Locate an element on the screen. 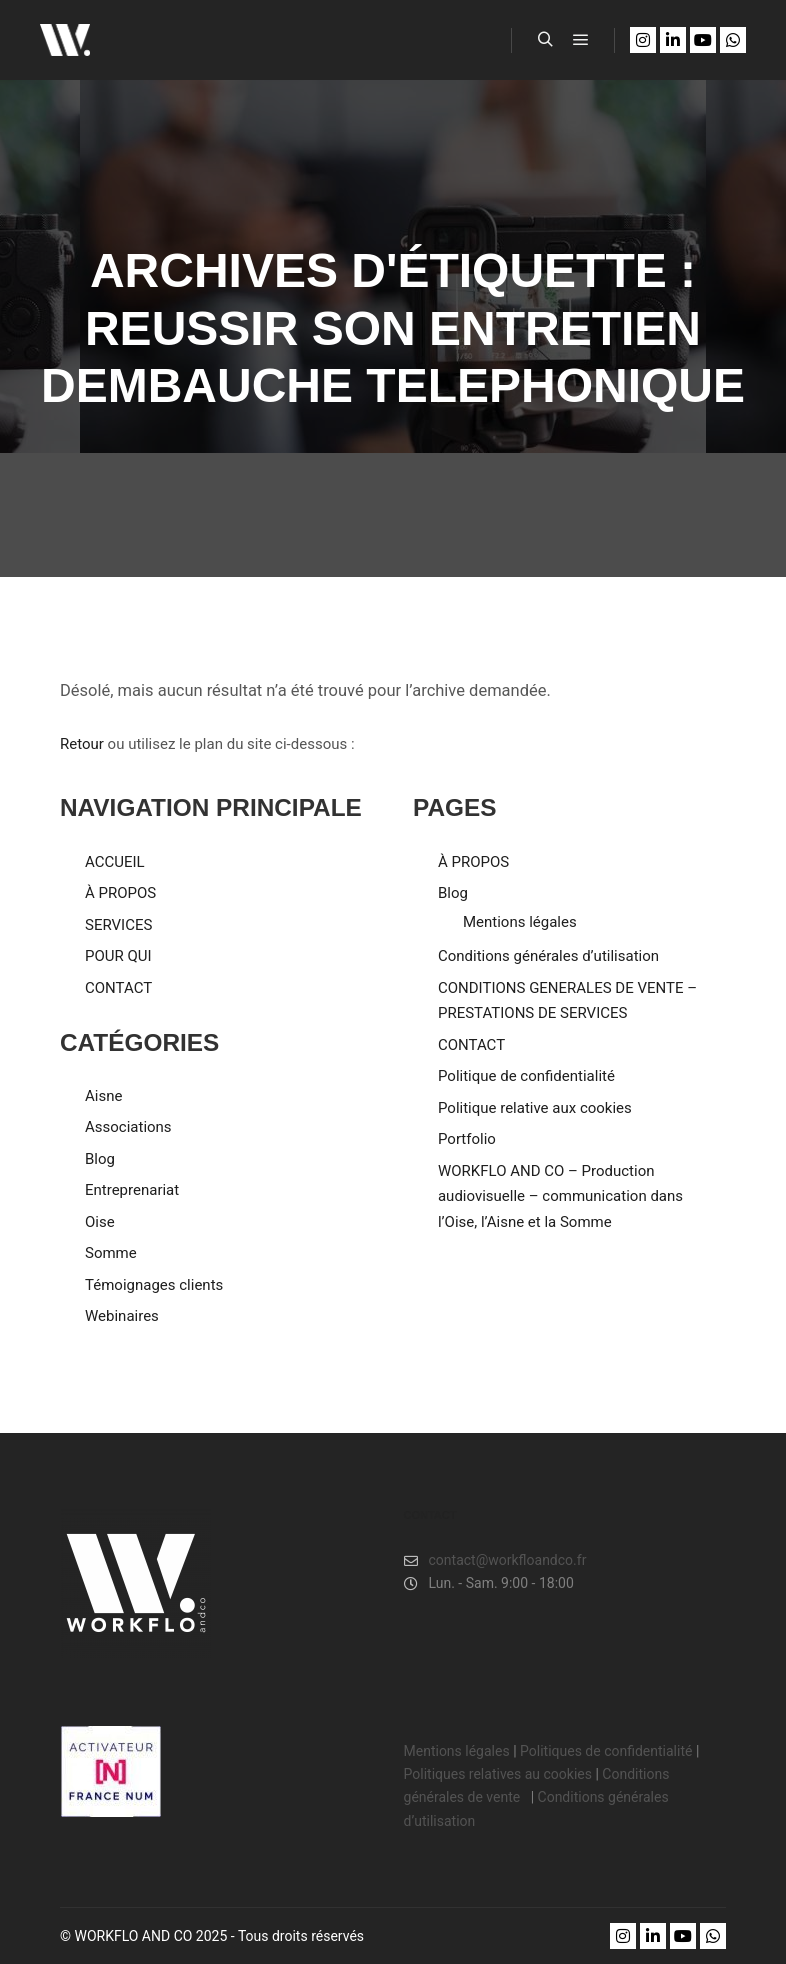  ACCUEIL is located at coordinates (115, 862).